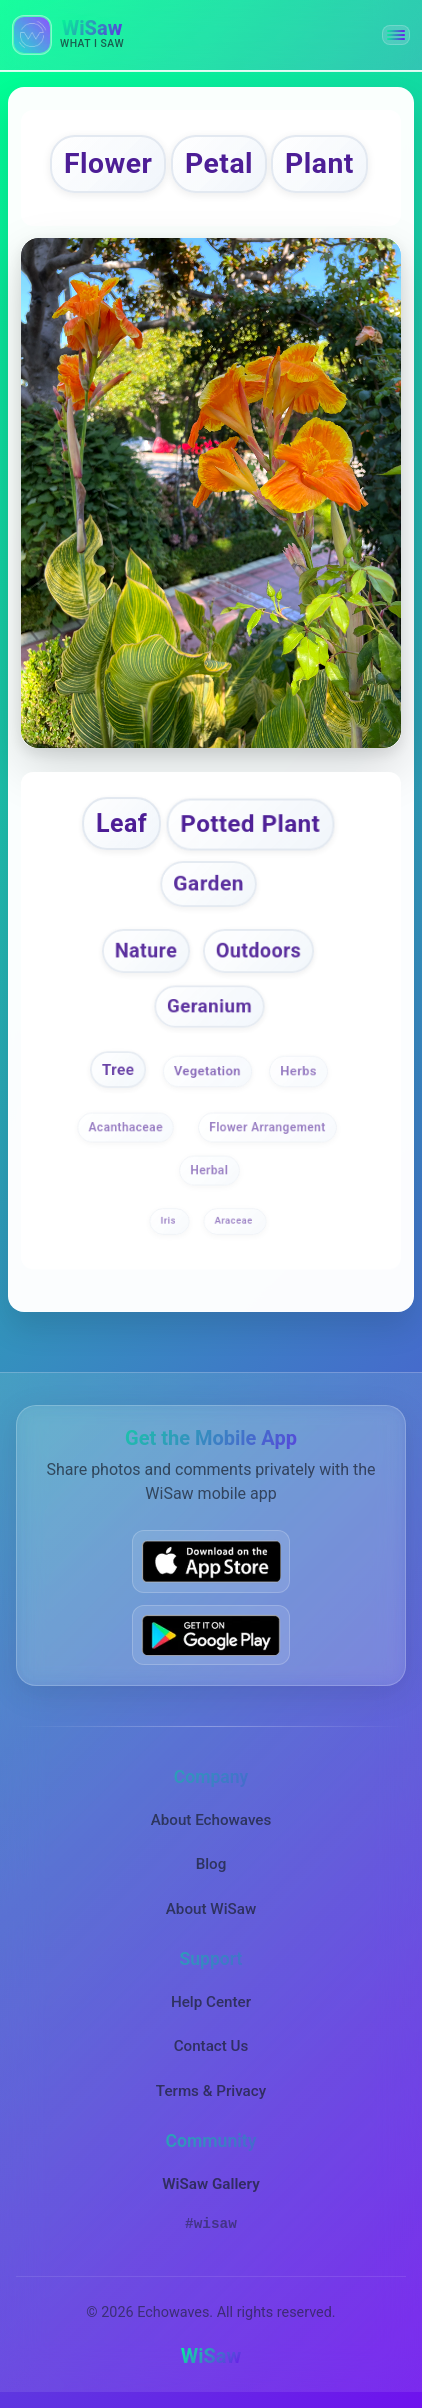 The image size is (422, 2408). What do you see at coordinates (211, 2046) in the screenshot?
I see `Contact Us` at bounding box center [211, 2046].